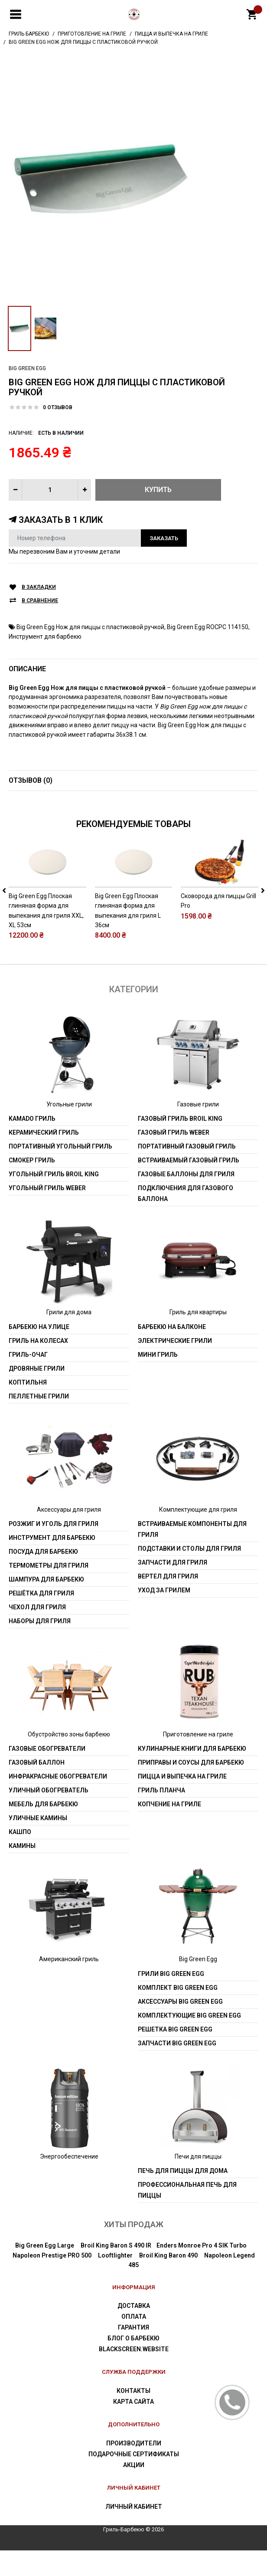 The image size is (267, 2576). Describe the element at coordinates (37, 1788) in the screenshot. I see `Газовый баллон` at that location.